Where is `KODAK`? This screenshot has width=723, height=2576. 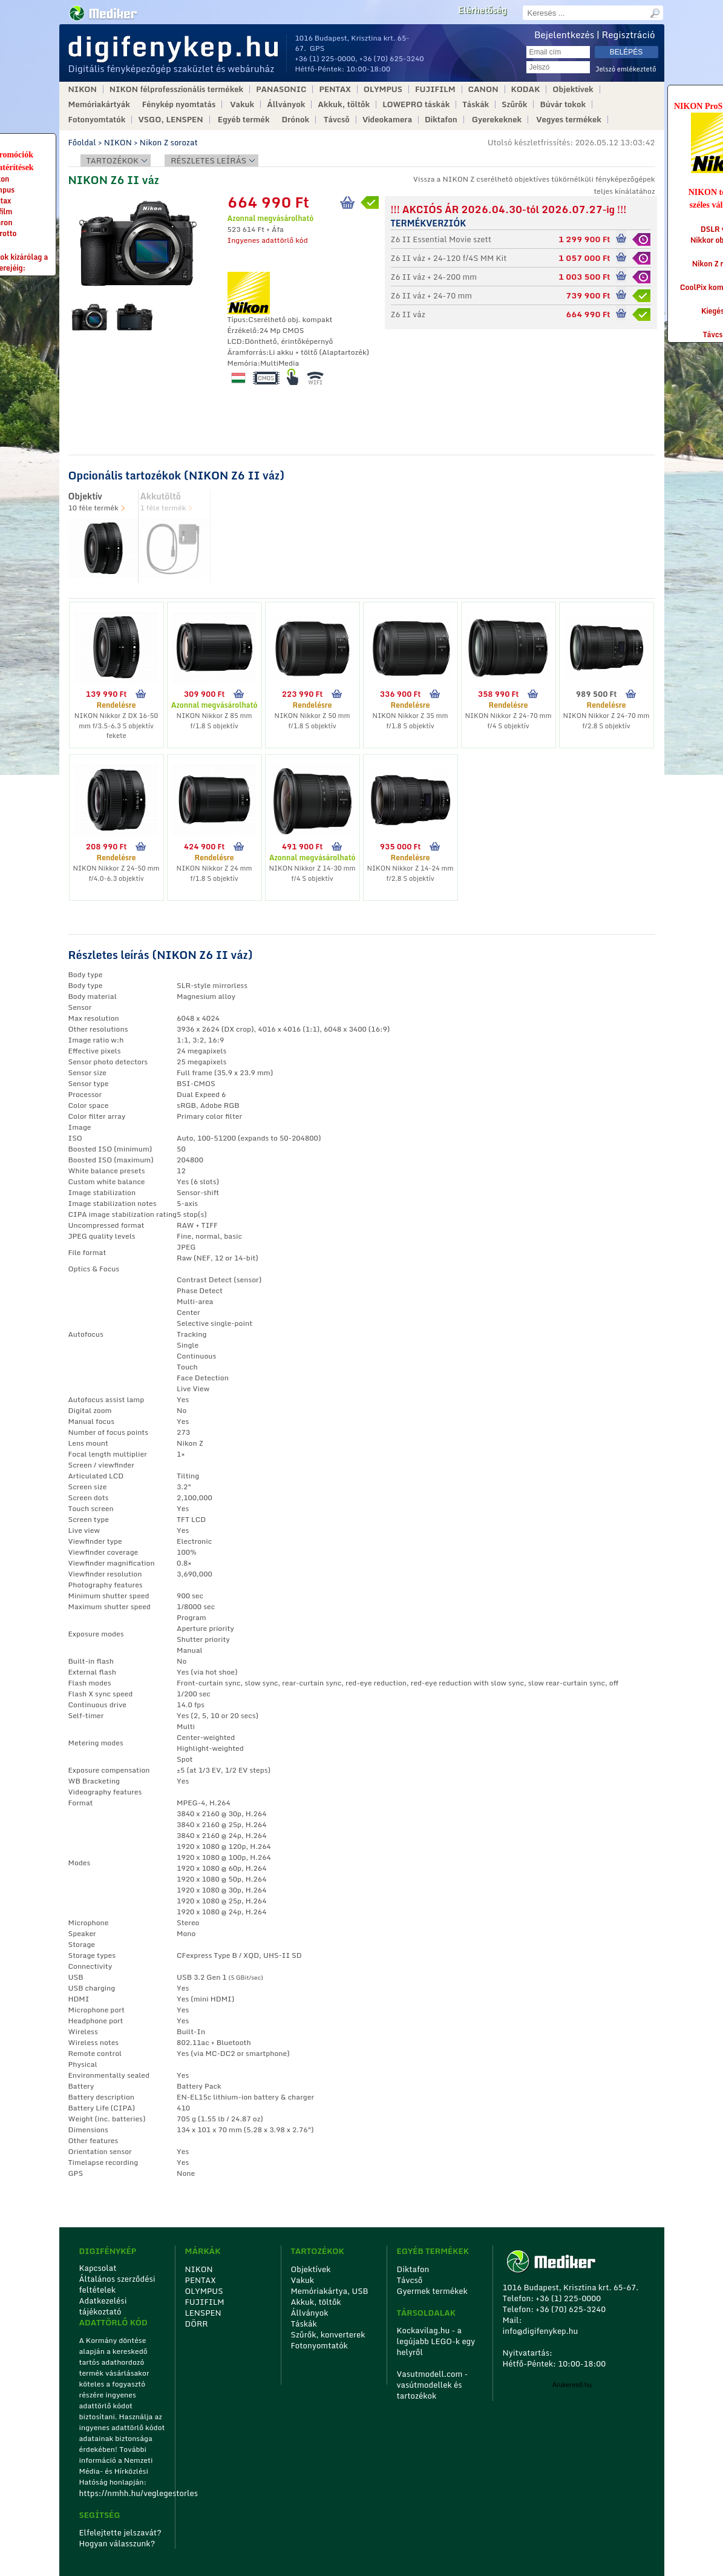
KODAK is located at coordinates (525, 89).